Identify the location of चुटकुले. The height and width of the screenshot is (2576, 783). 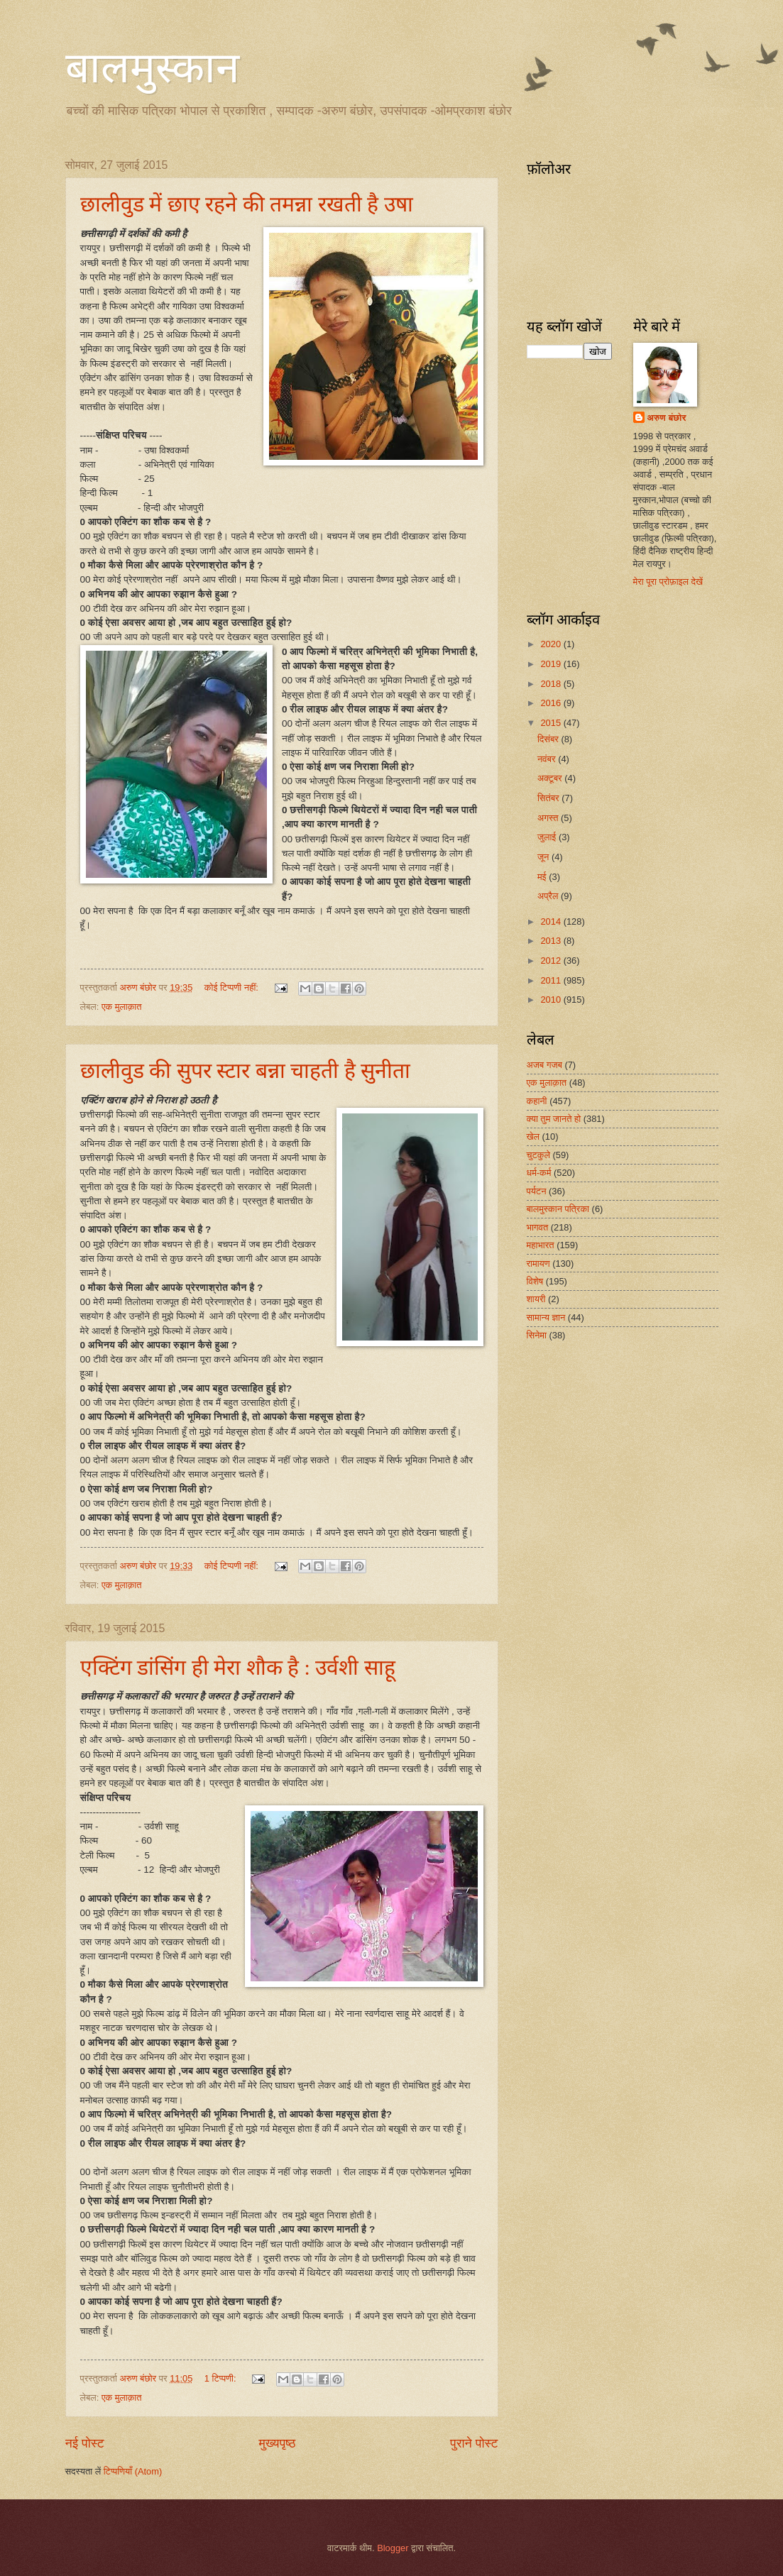
(538, 1155).